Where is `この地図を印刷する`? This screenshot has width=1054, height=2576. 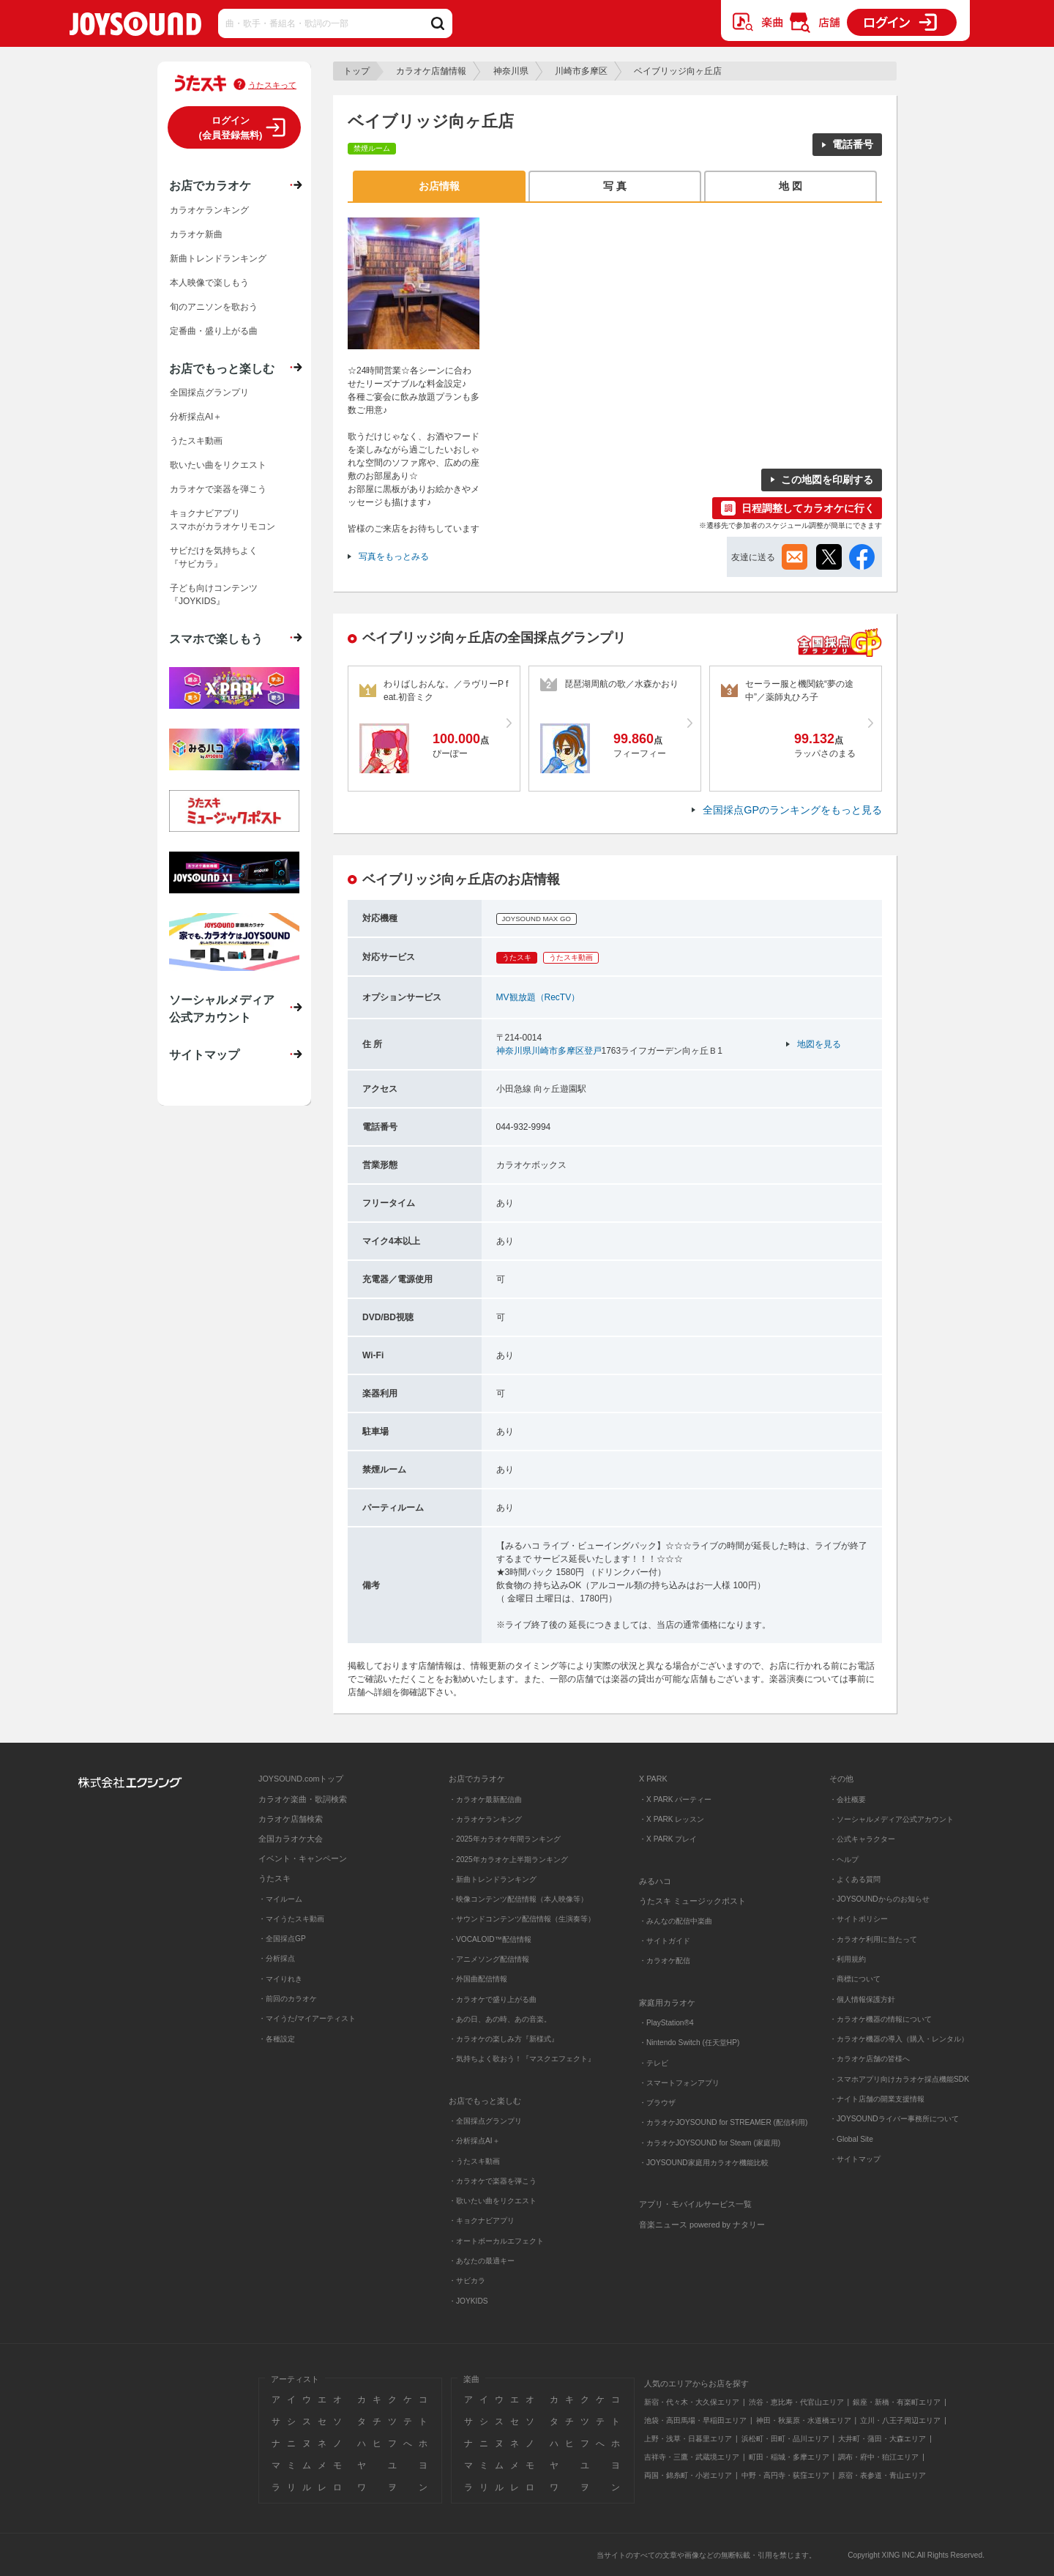 この地図を印刷する is located at coordinates (827, 479).